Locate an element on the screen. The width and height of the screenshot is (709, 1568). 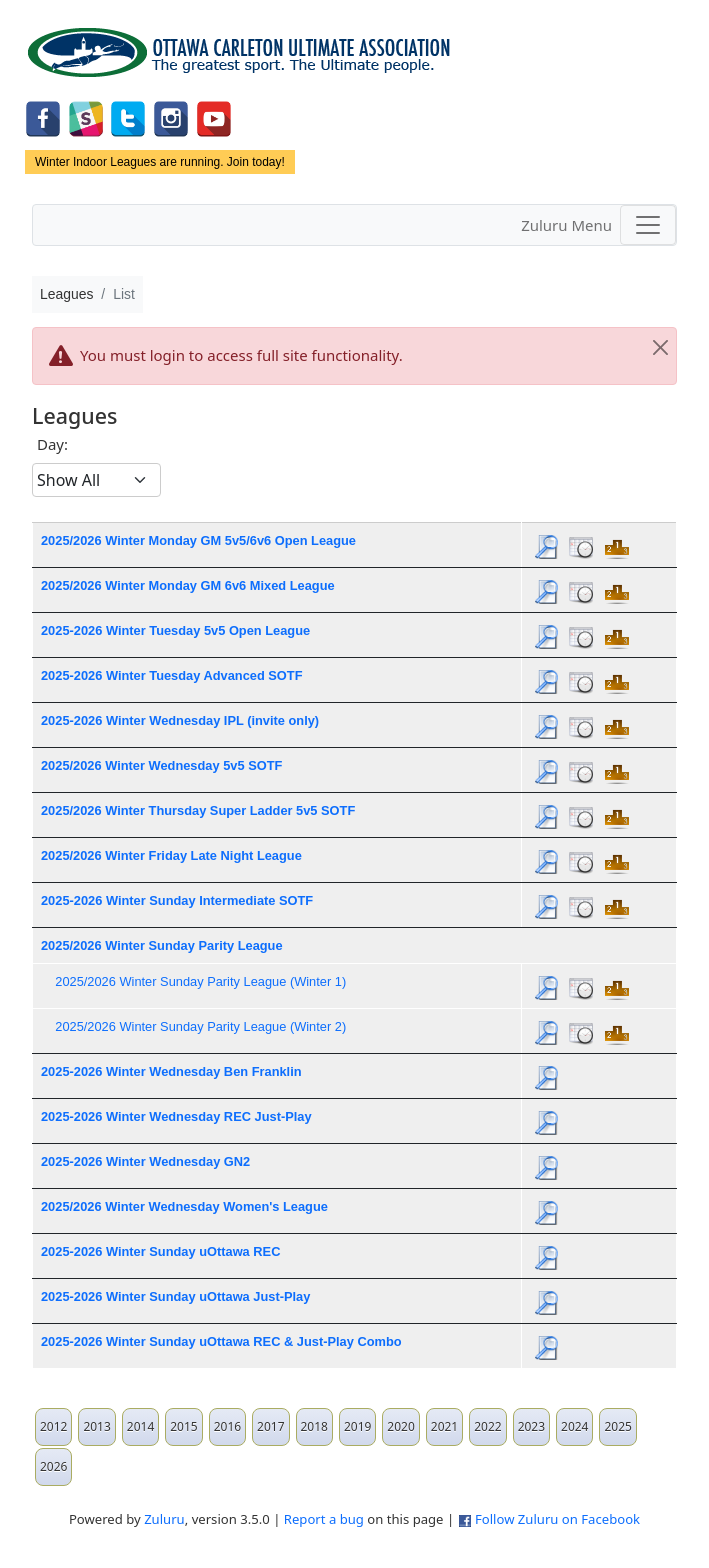
2025-2026 Winter Tuesday Advanced SOTF is located at coordinates (172, 675).